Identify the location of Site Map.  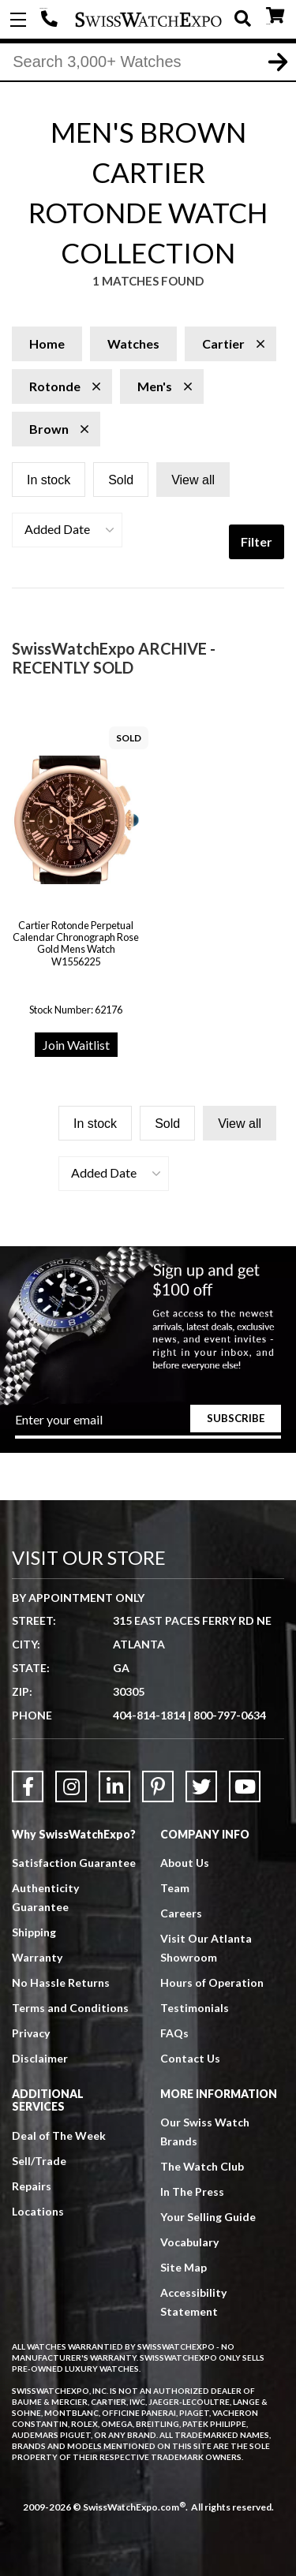
(183, 2267).